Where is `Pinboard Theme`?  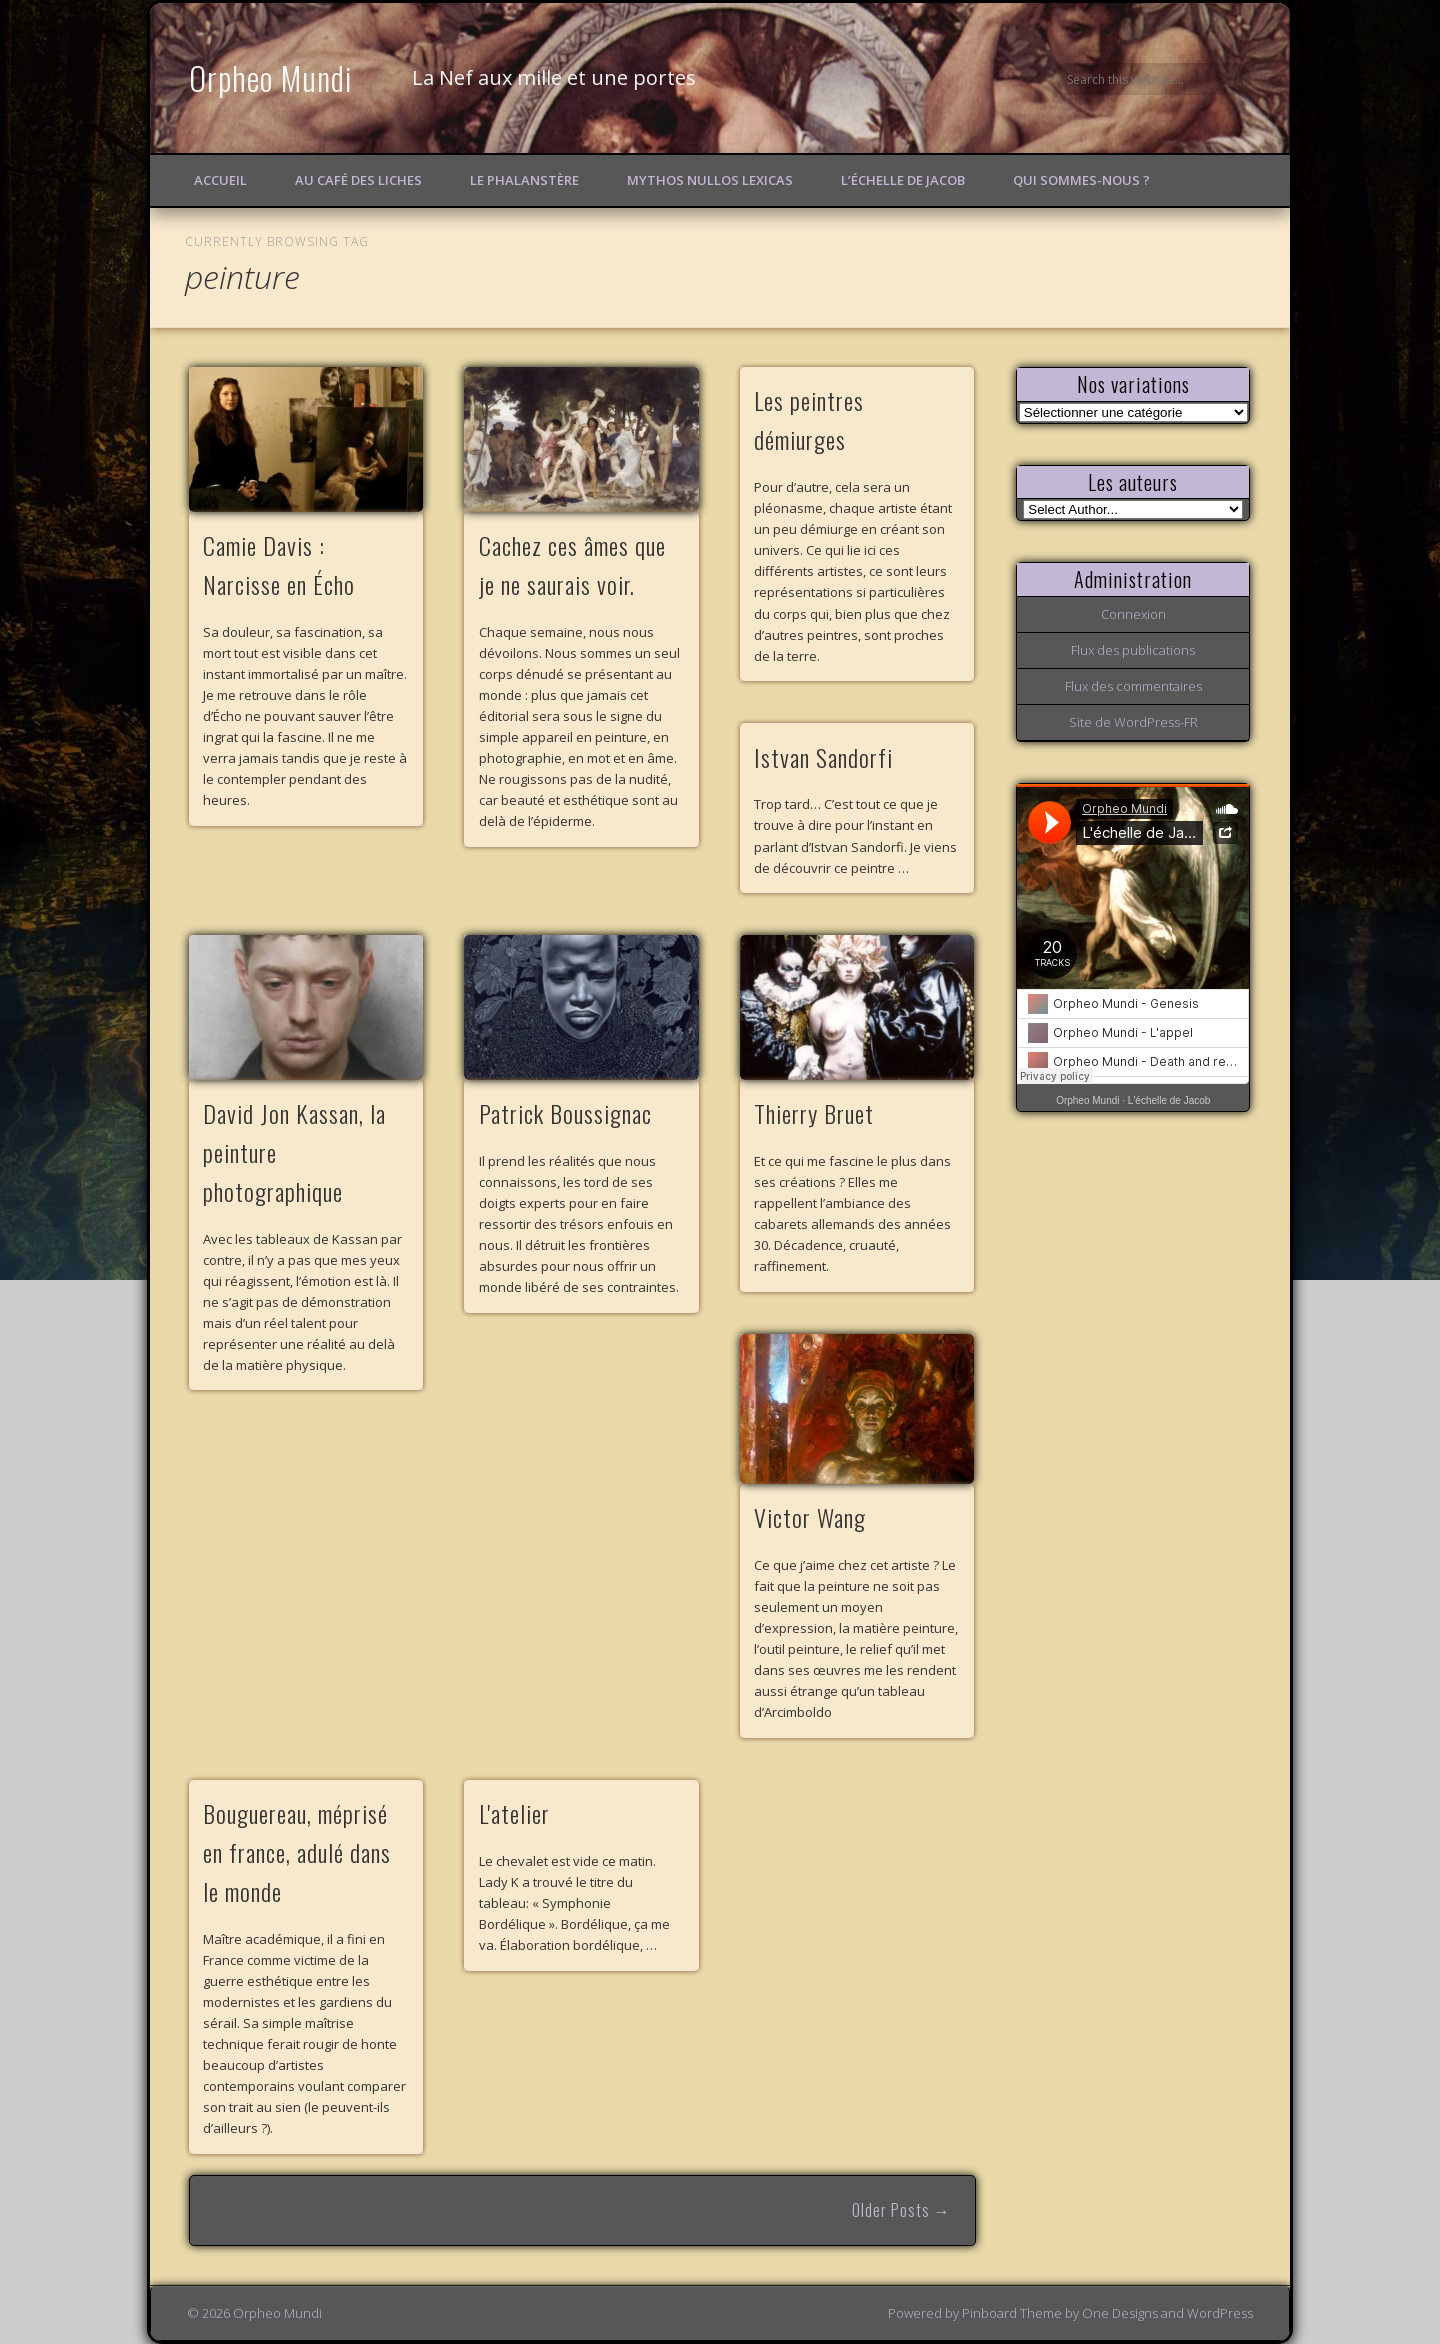
Pinboard Theme is located at coordinates (1012, 2313).